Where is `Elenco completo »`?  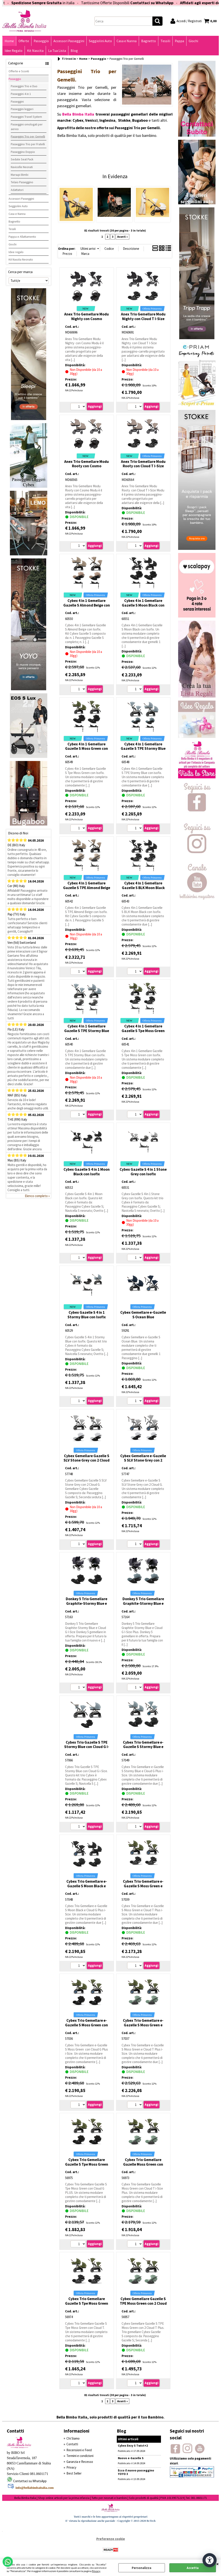 Elenco completo » is located at coordinates (37, 1196).